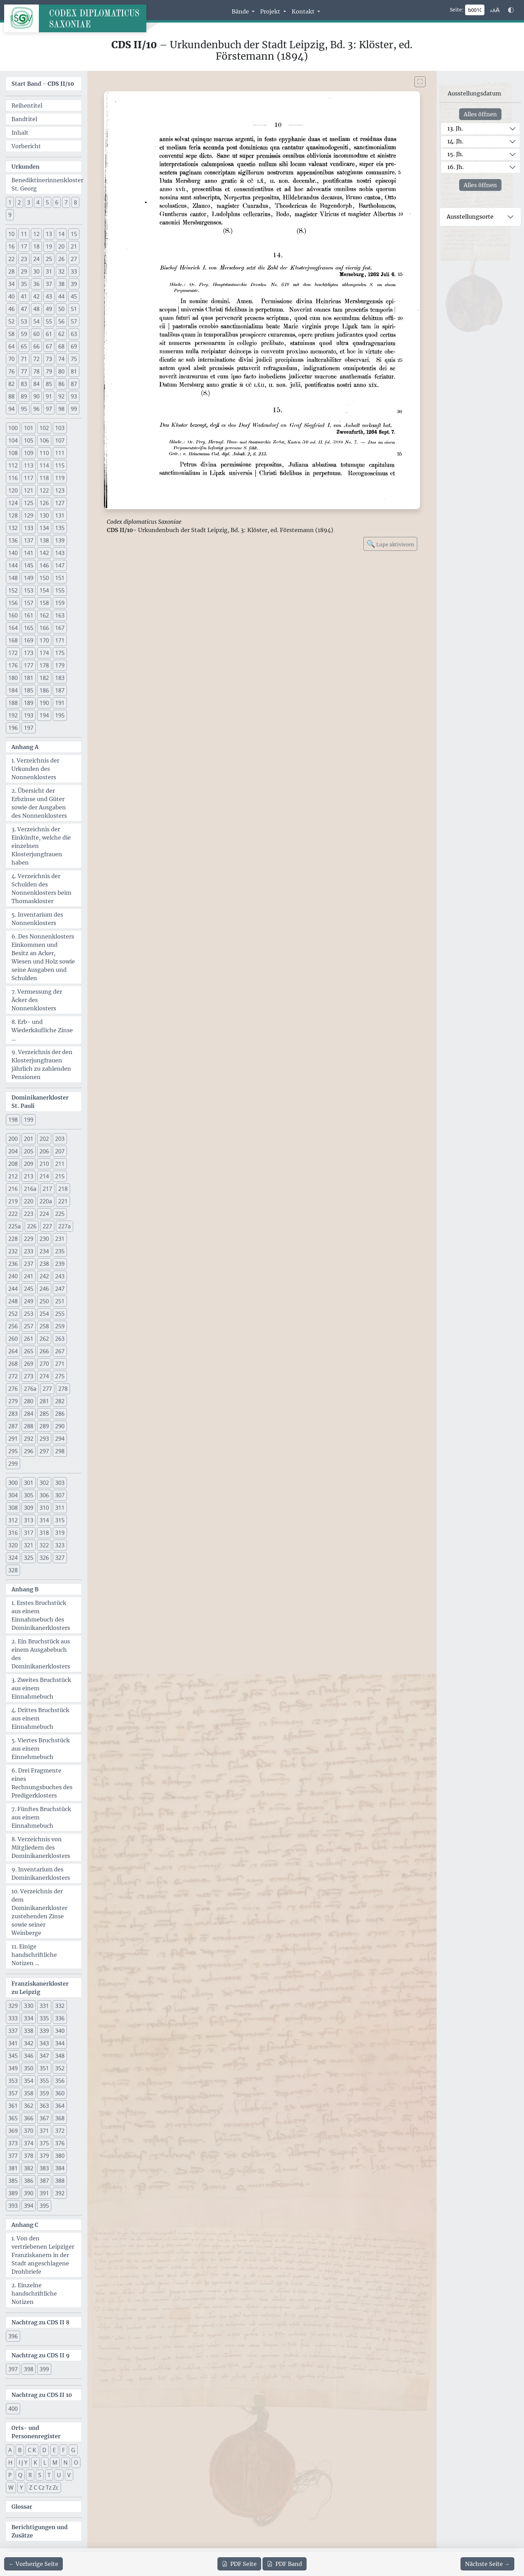  I want to click on 135 [button], so click(60, 528).